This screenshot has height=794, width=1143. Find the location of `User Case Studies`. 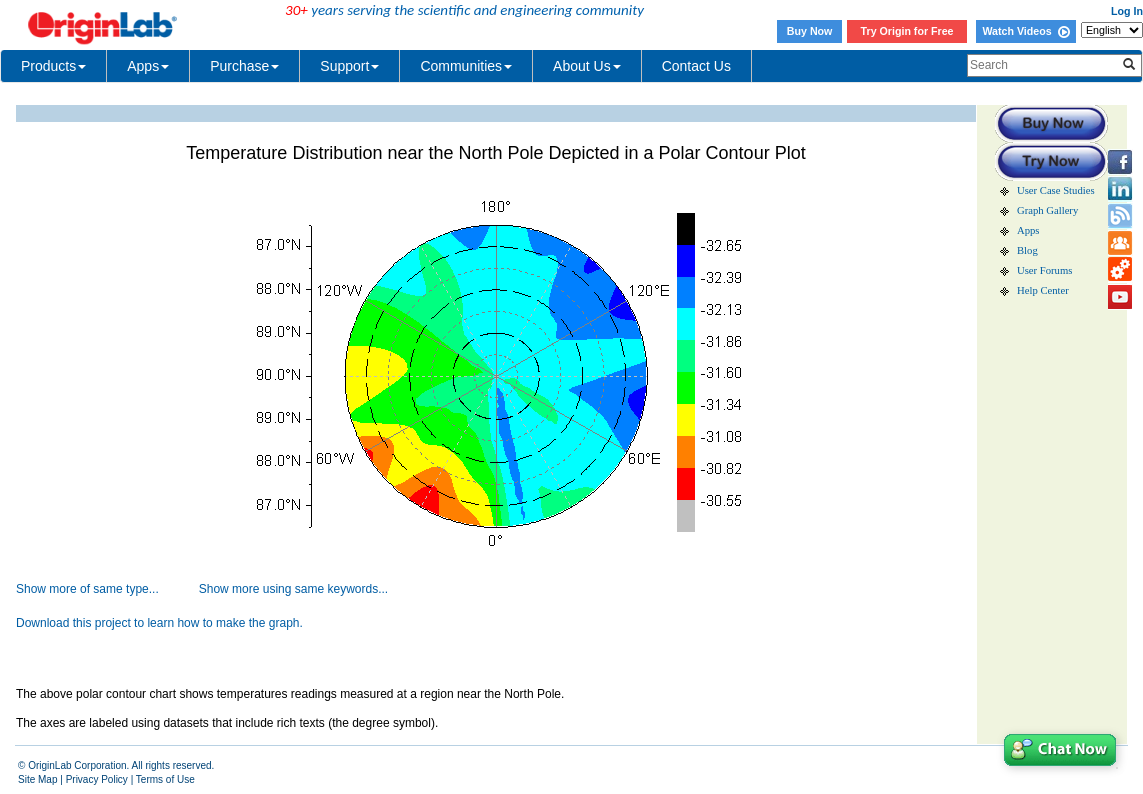

User Case Studies is located at coordinates (1056, 190).